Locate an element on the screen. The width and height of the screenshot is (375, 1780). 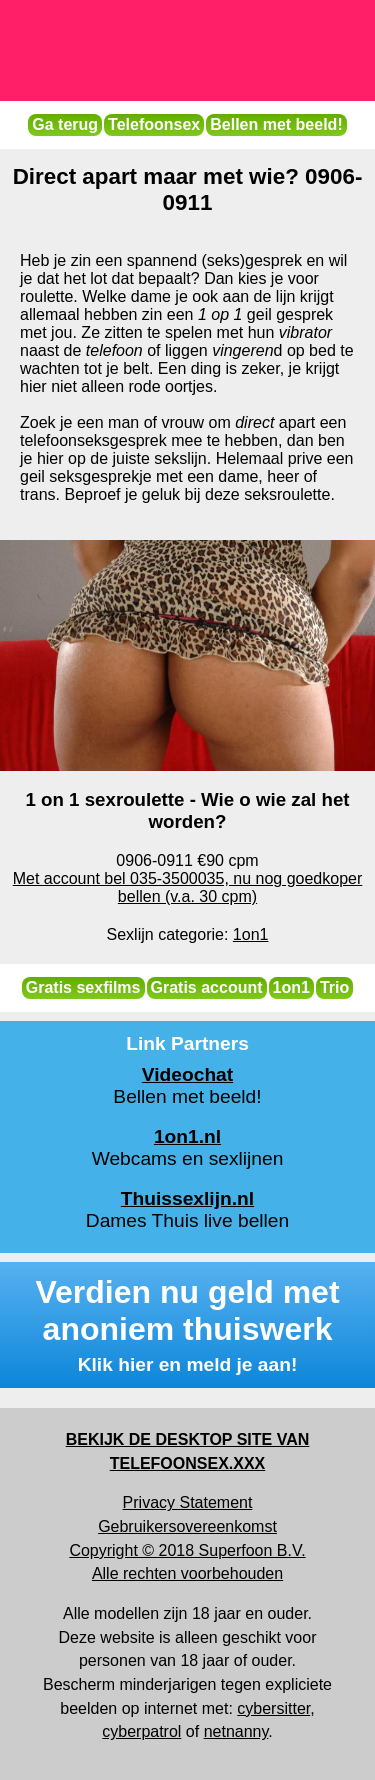
Gratis account is located at coordinates (207, 987).